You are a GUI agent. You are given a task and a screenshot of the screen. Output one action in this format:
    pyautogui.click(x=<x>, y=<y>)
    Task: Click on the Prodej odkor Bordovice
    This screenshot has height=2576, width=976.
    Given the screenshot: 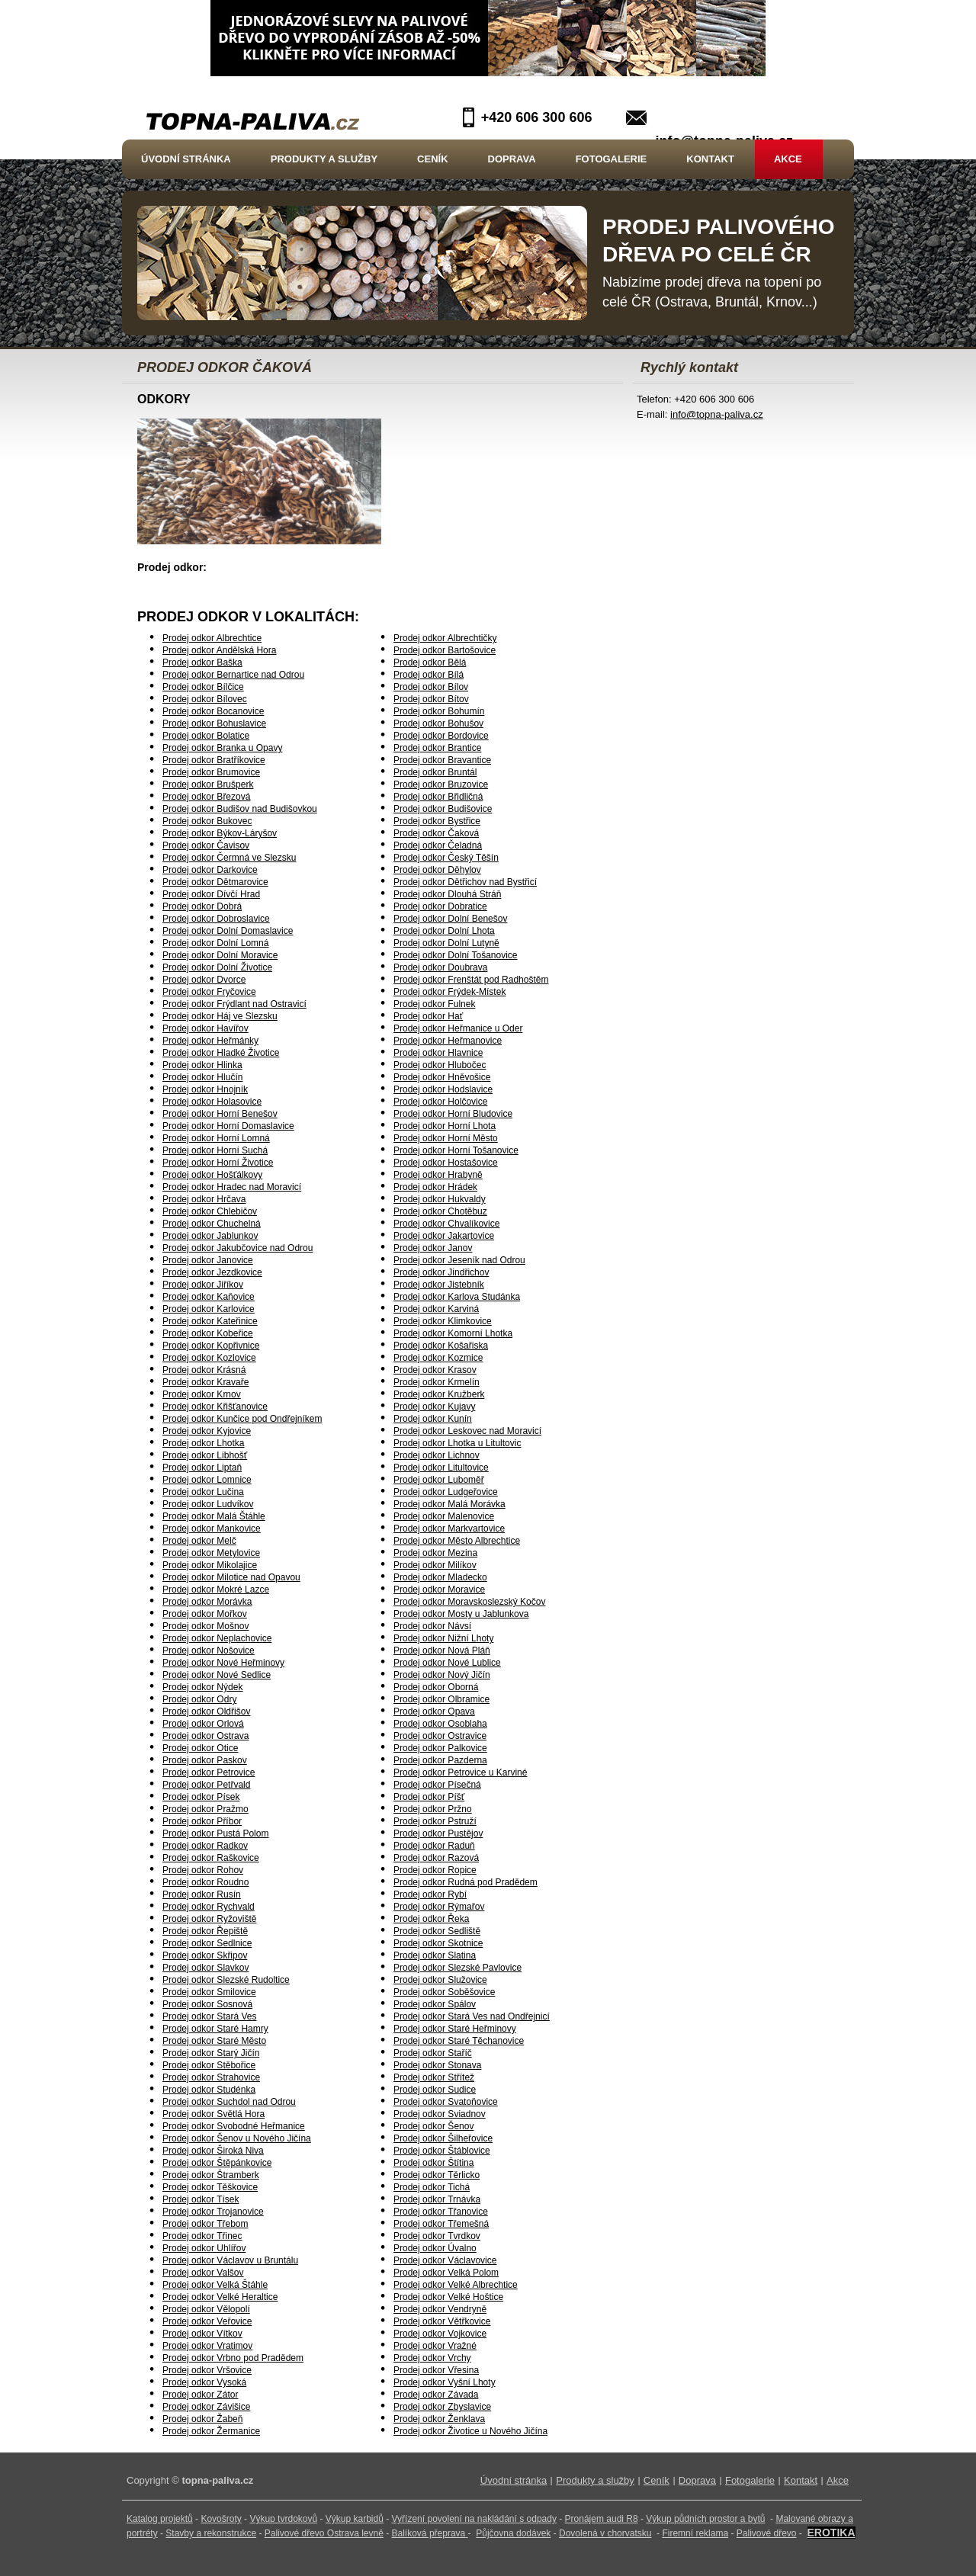 What is the action you would take?
    pyautogui.click(x=441, y=735)
    